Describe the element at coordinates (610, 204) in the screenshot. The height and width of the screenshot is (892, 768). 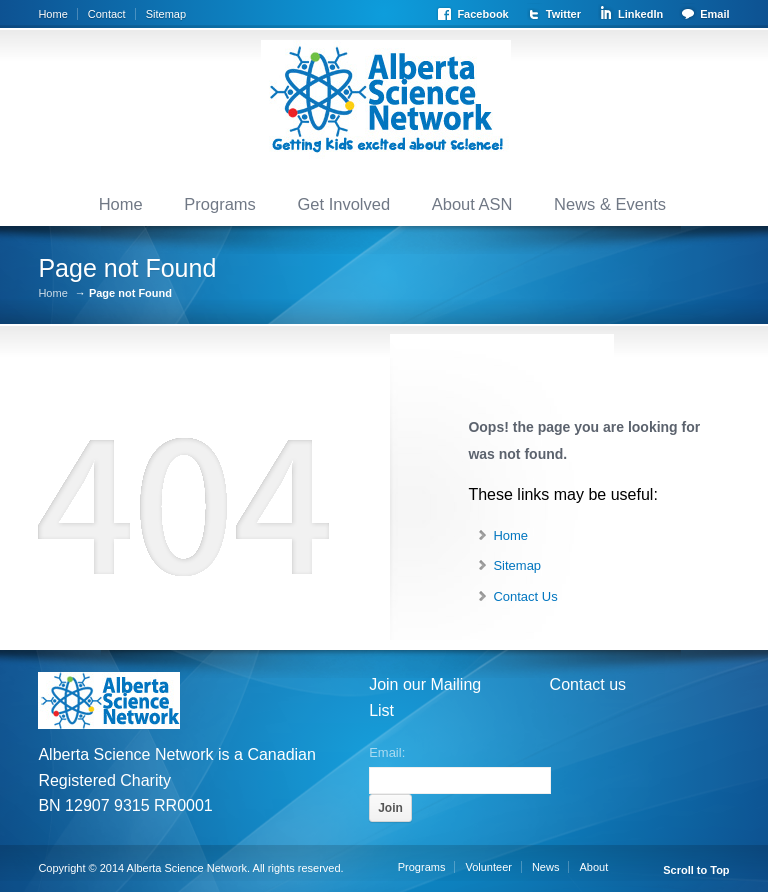
I see `News & Events` at that location.